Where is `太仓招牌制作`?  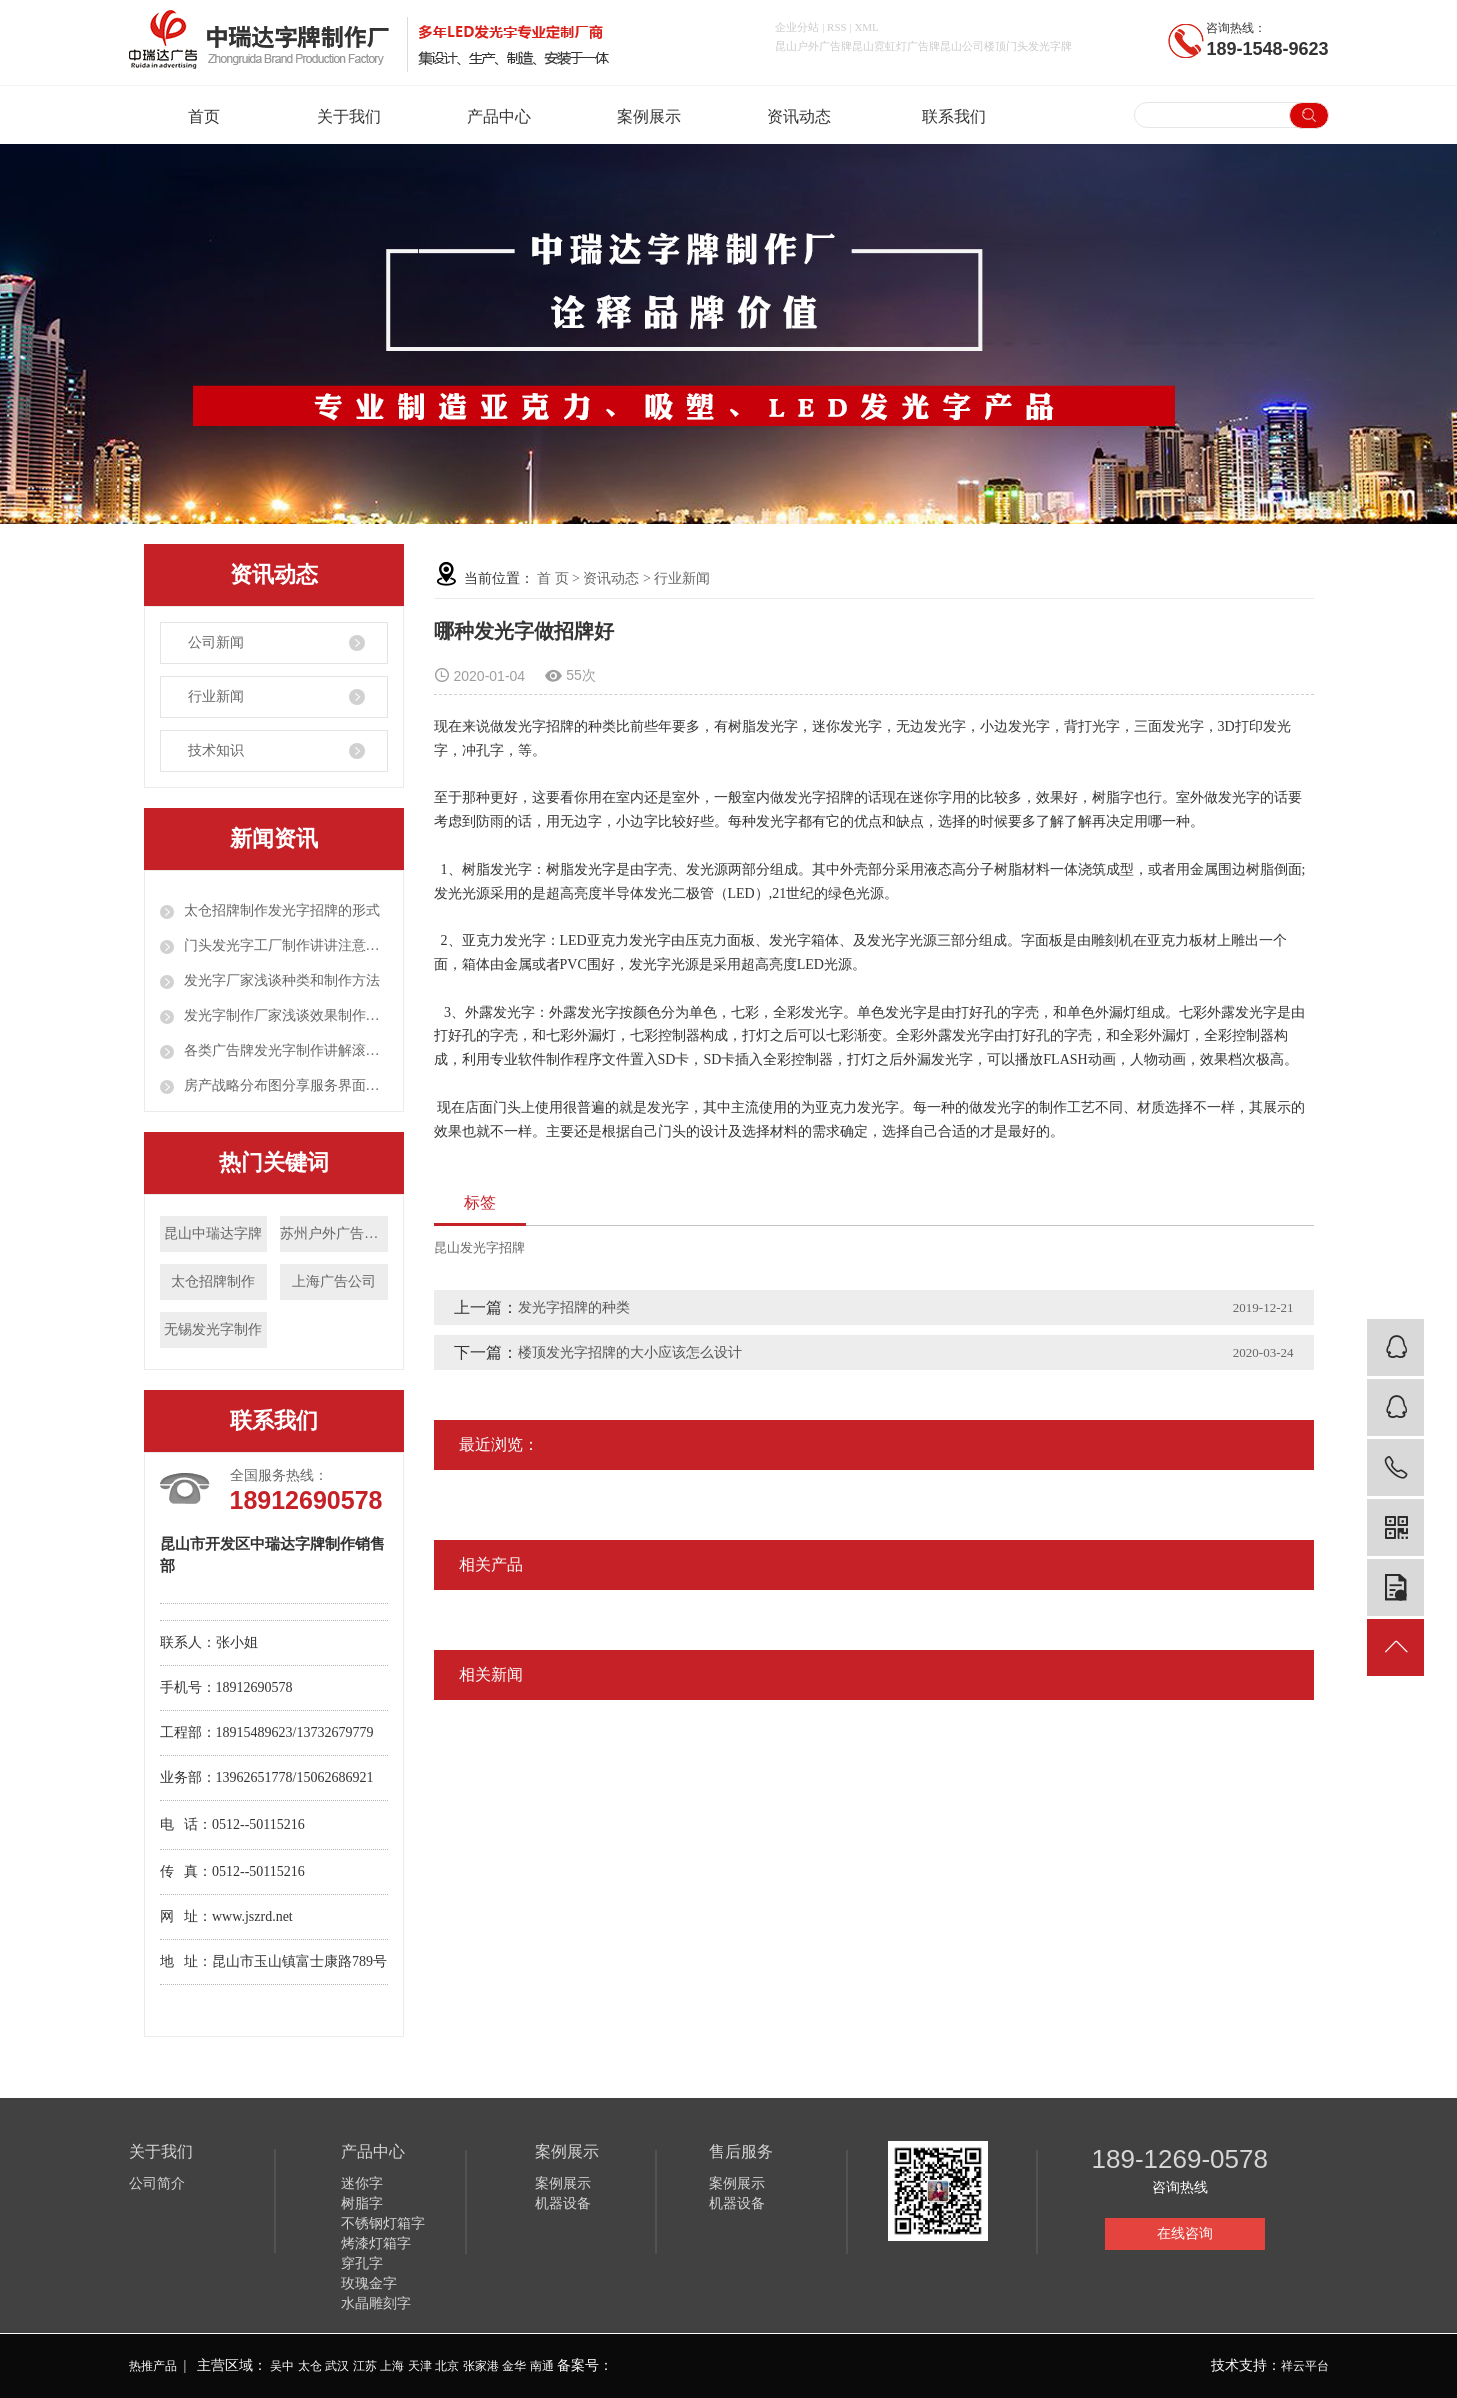
太仓招牌制作 is located at coordinates (213, 1281).